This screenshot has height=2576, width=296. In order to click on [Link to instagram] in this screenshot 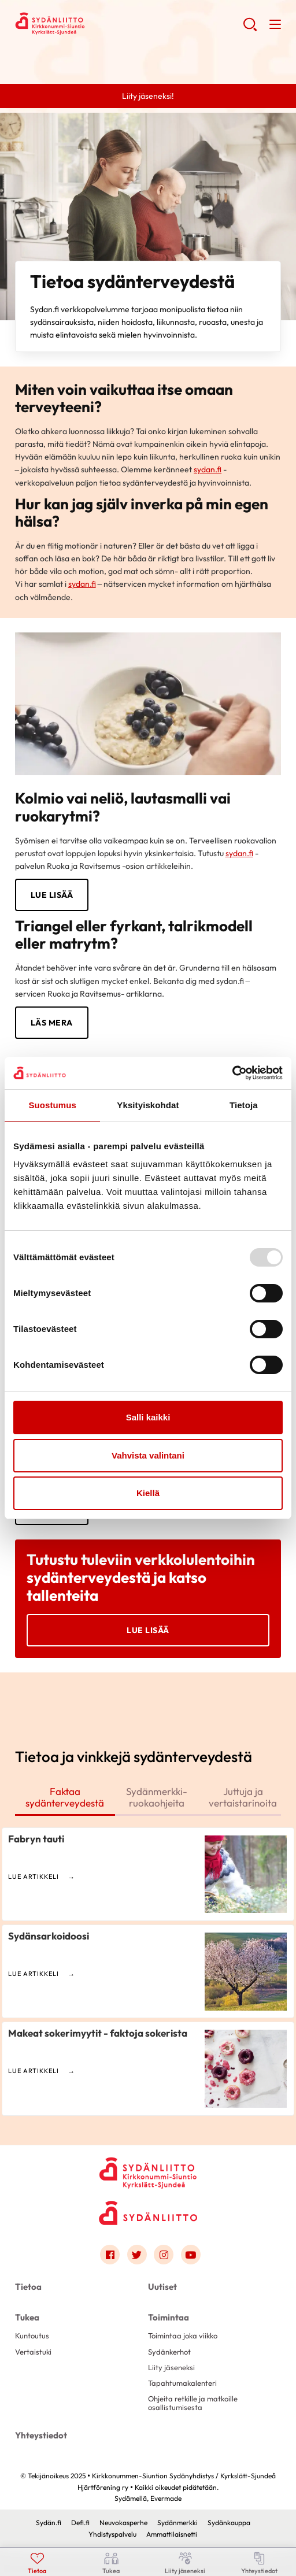, I will do `click(163, 2254)`.